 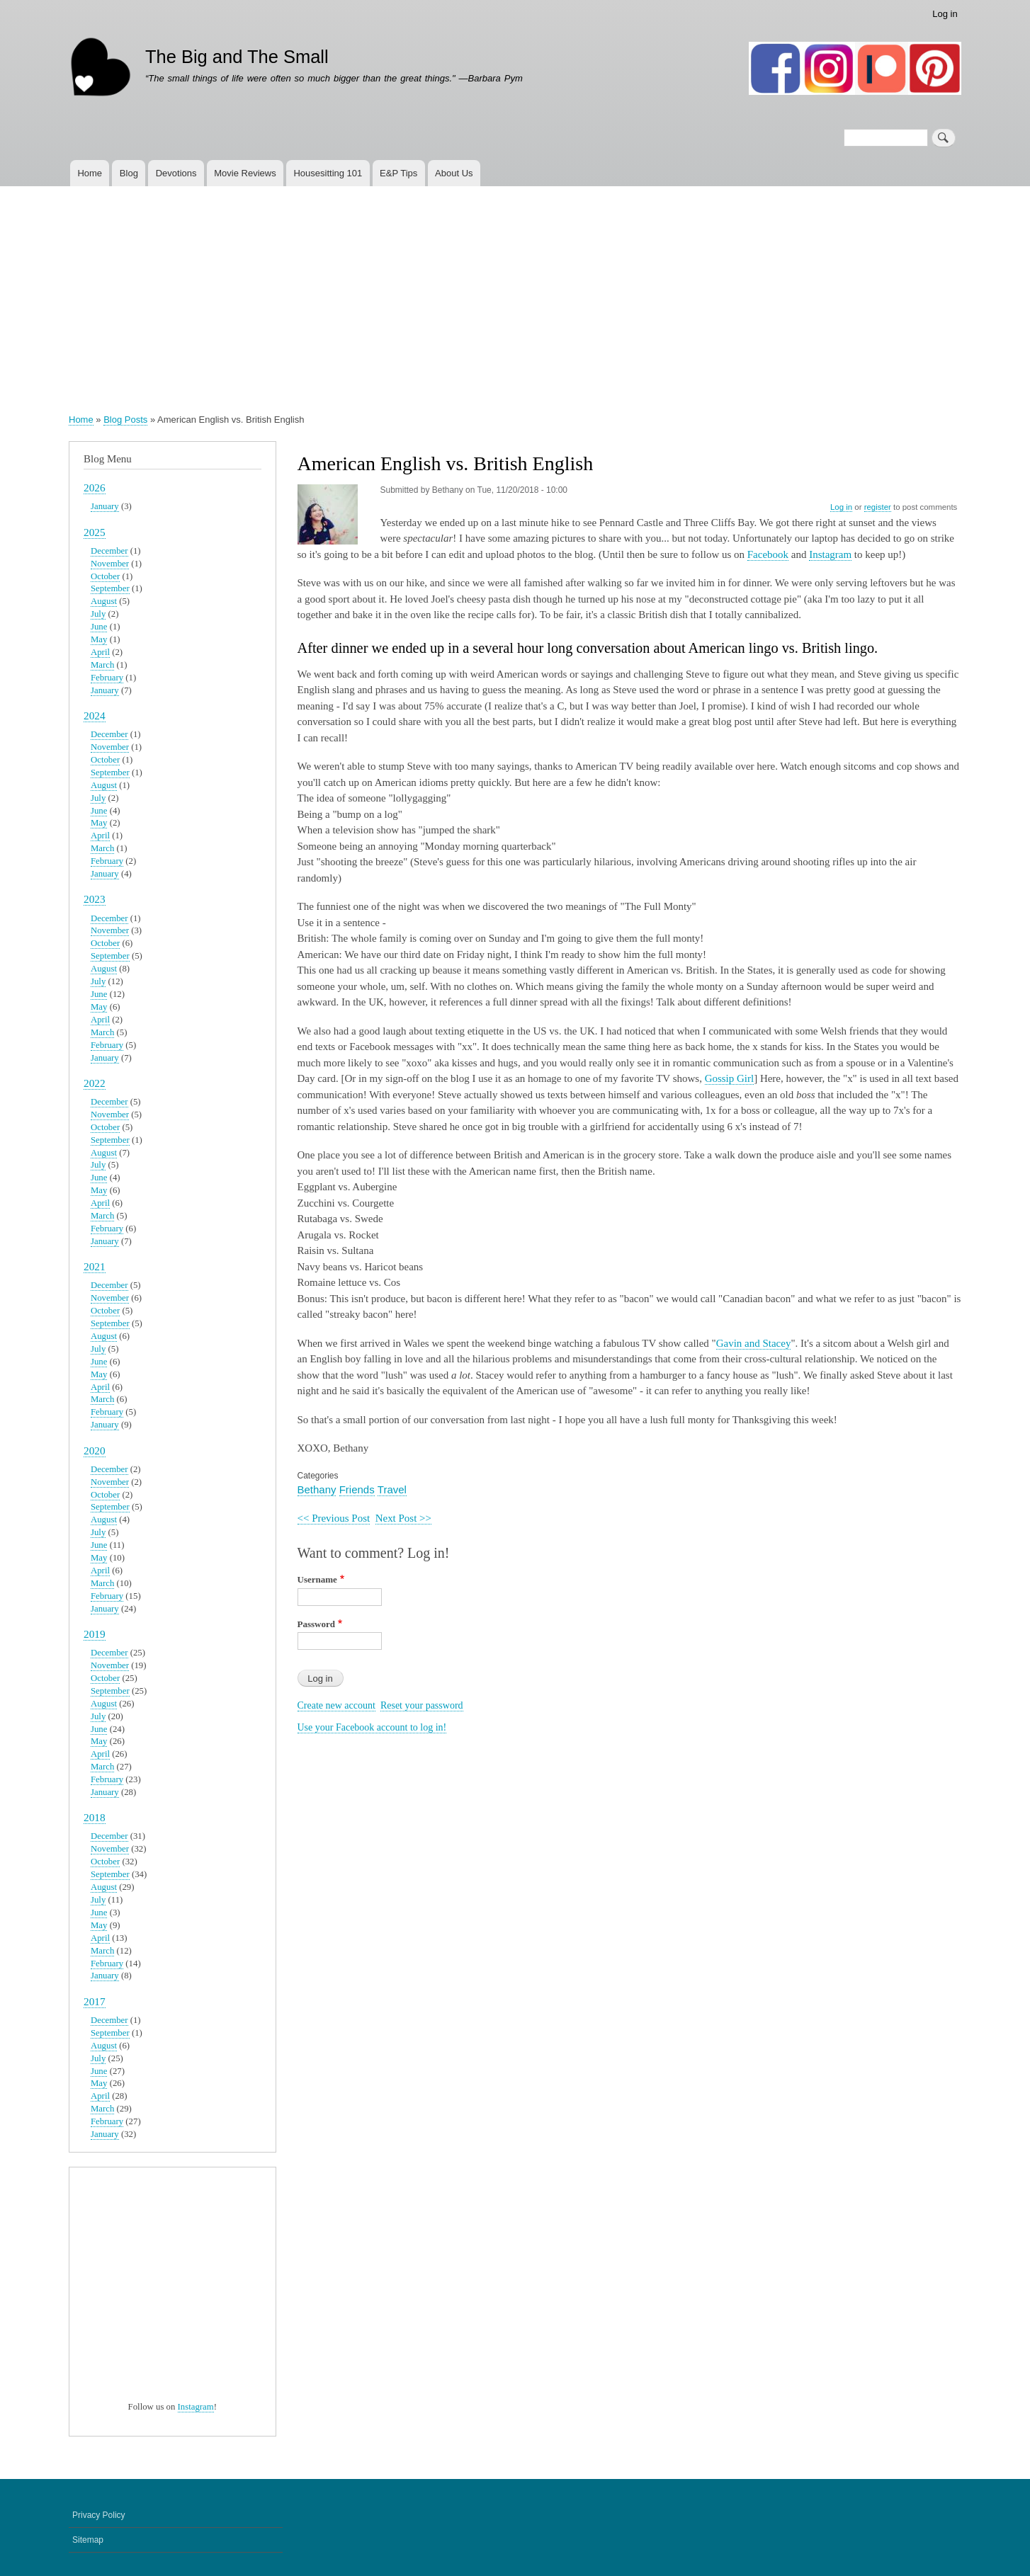 I want to click on Facebook, so click(x=767, y=554).